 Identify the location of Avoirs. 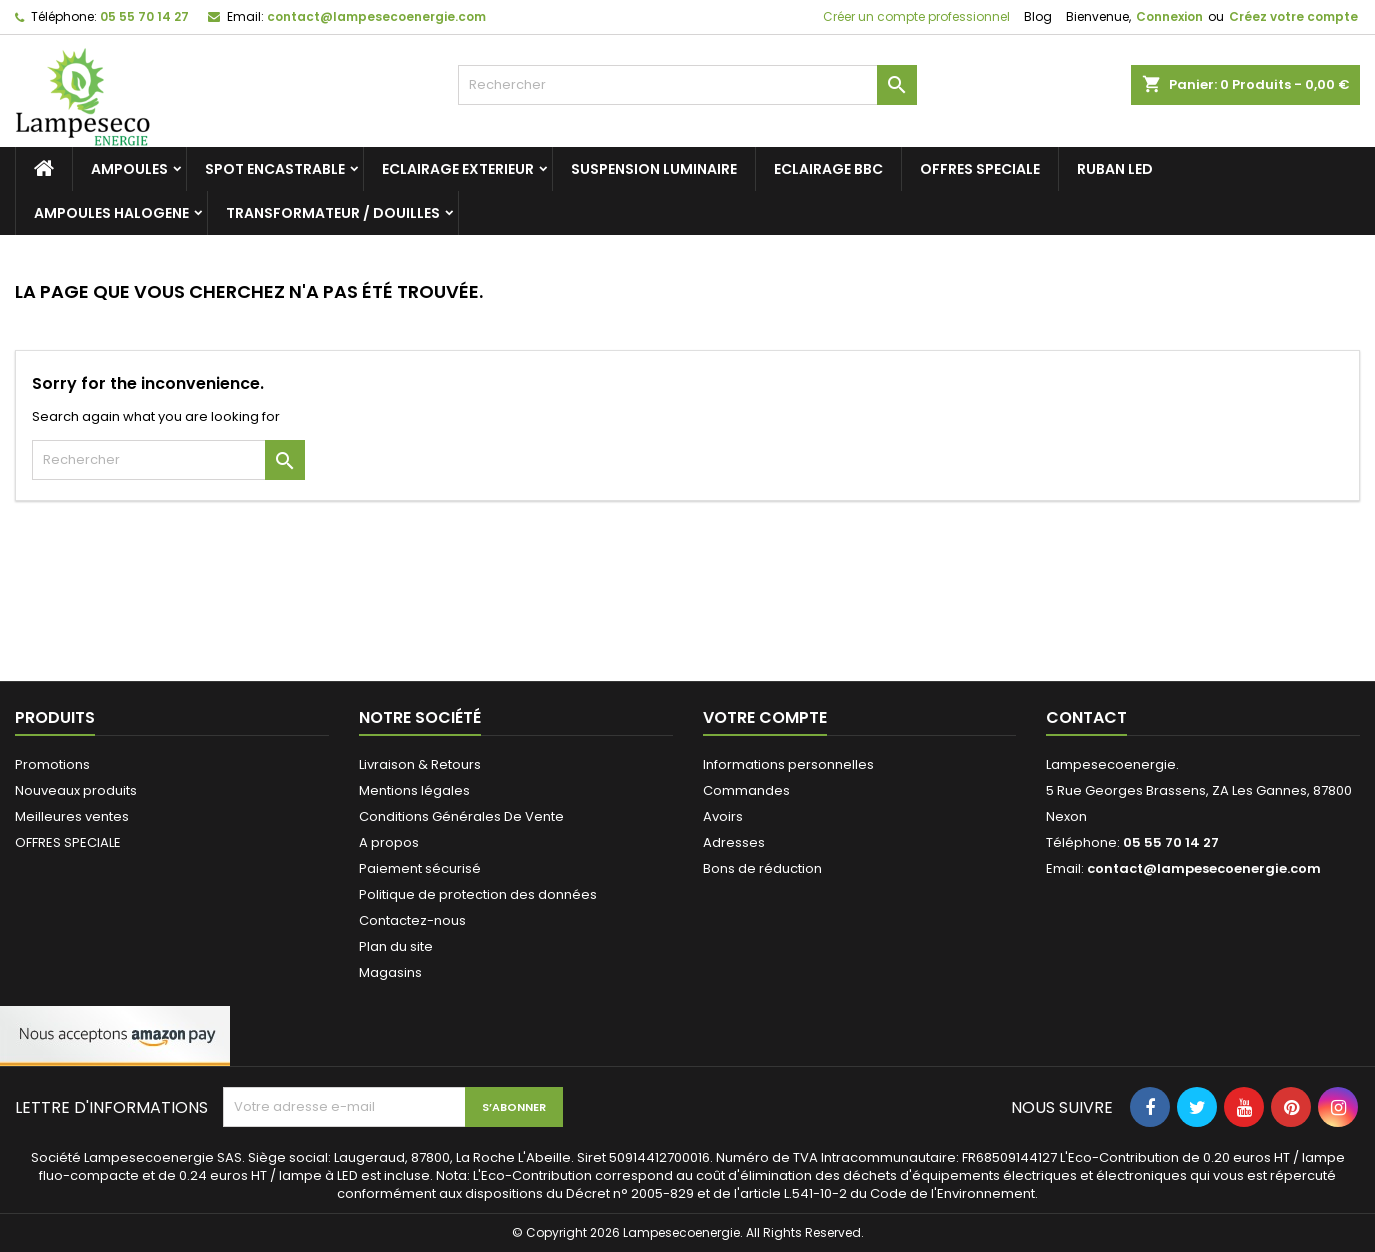
(723, 816).